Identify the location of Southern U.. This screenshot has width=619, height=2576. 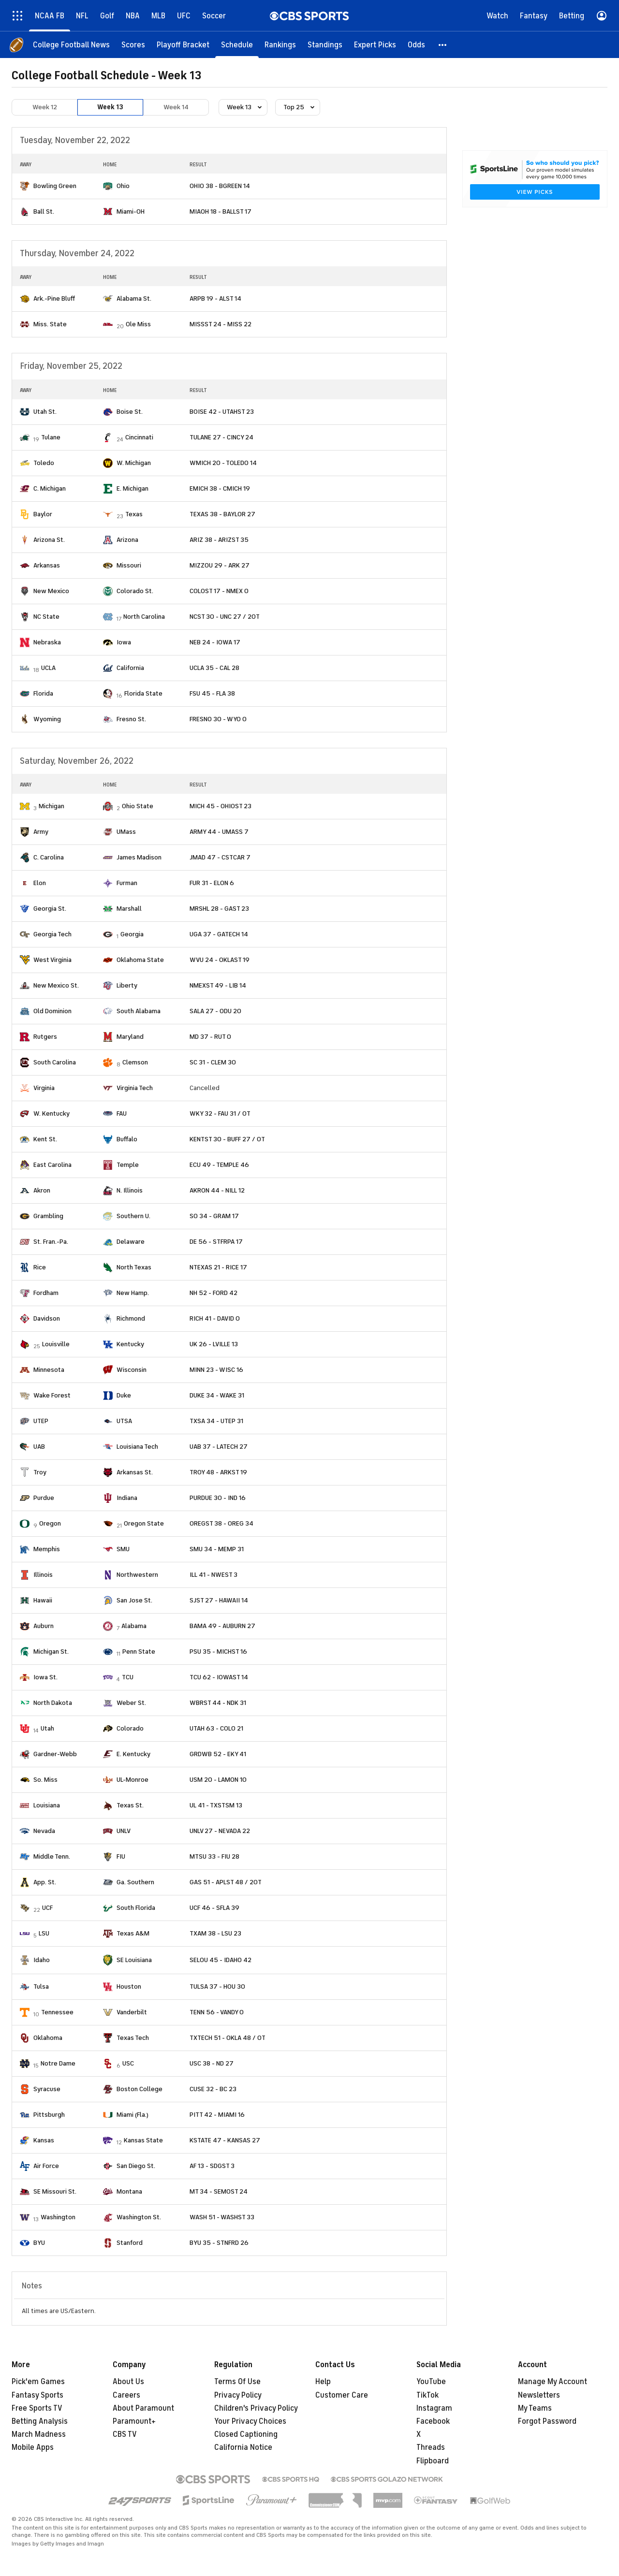
(133, 1216).